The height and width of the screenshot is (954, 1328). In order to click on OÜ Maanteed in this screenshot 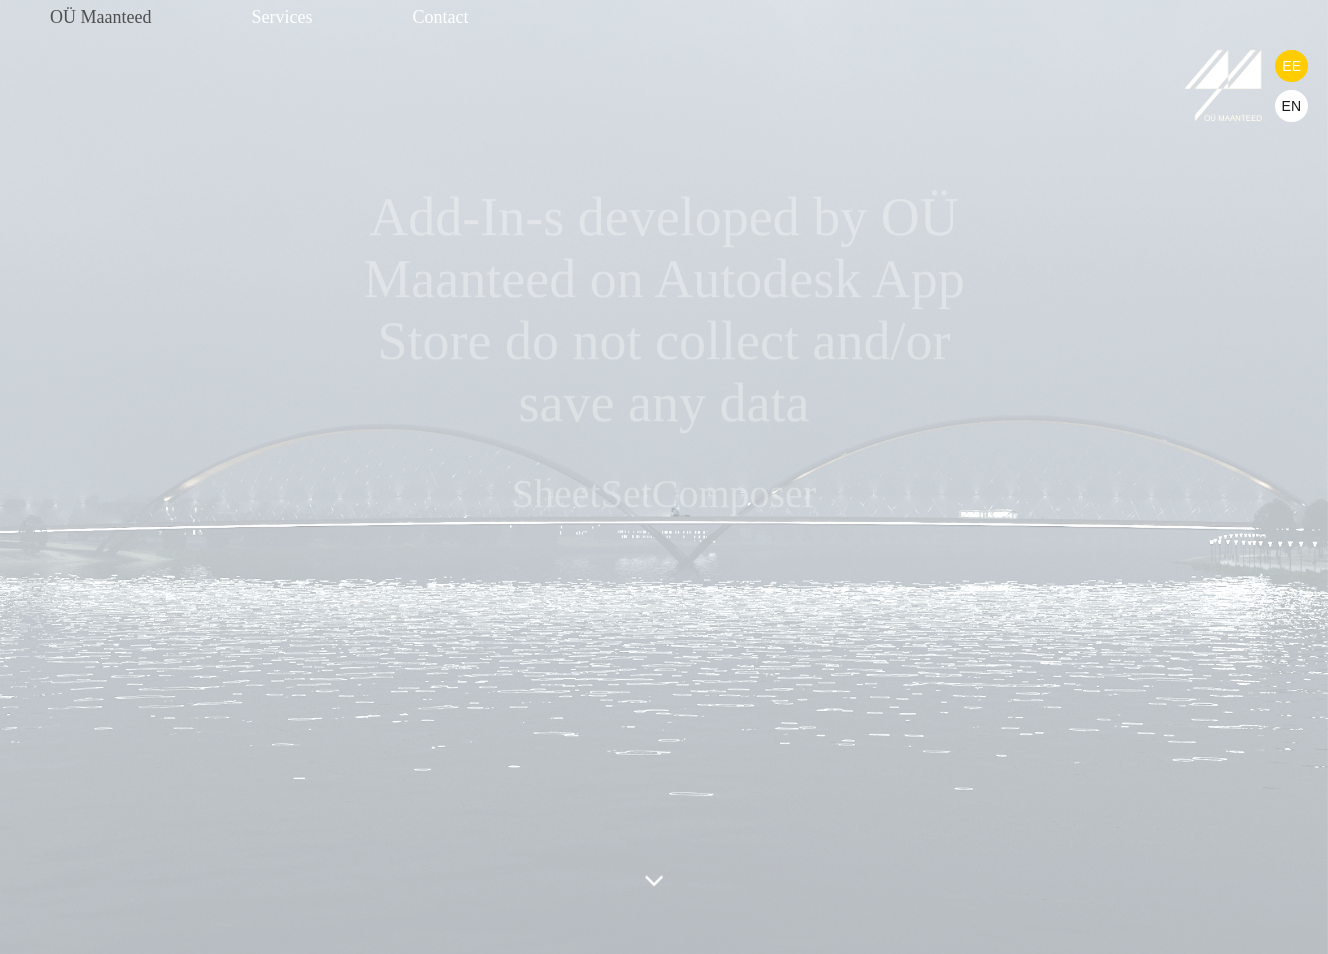, I will do `click(100, 17)`.